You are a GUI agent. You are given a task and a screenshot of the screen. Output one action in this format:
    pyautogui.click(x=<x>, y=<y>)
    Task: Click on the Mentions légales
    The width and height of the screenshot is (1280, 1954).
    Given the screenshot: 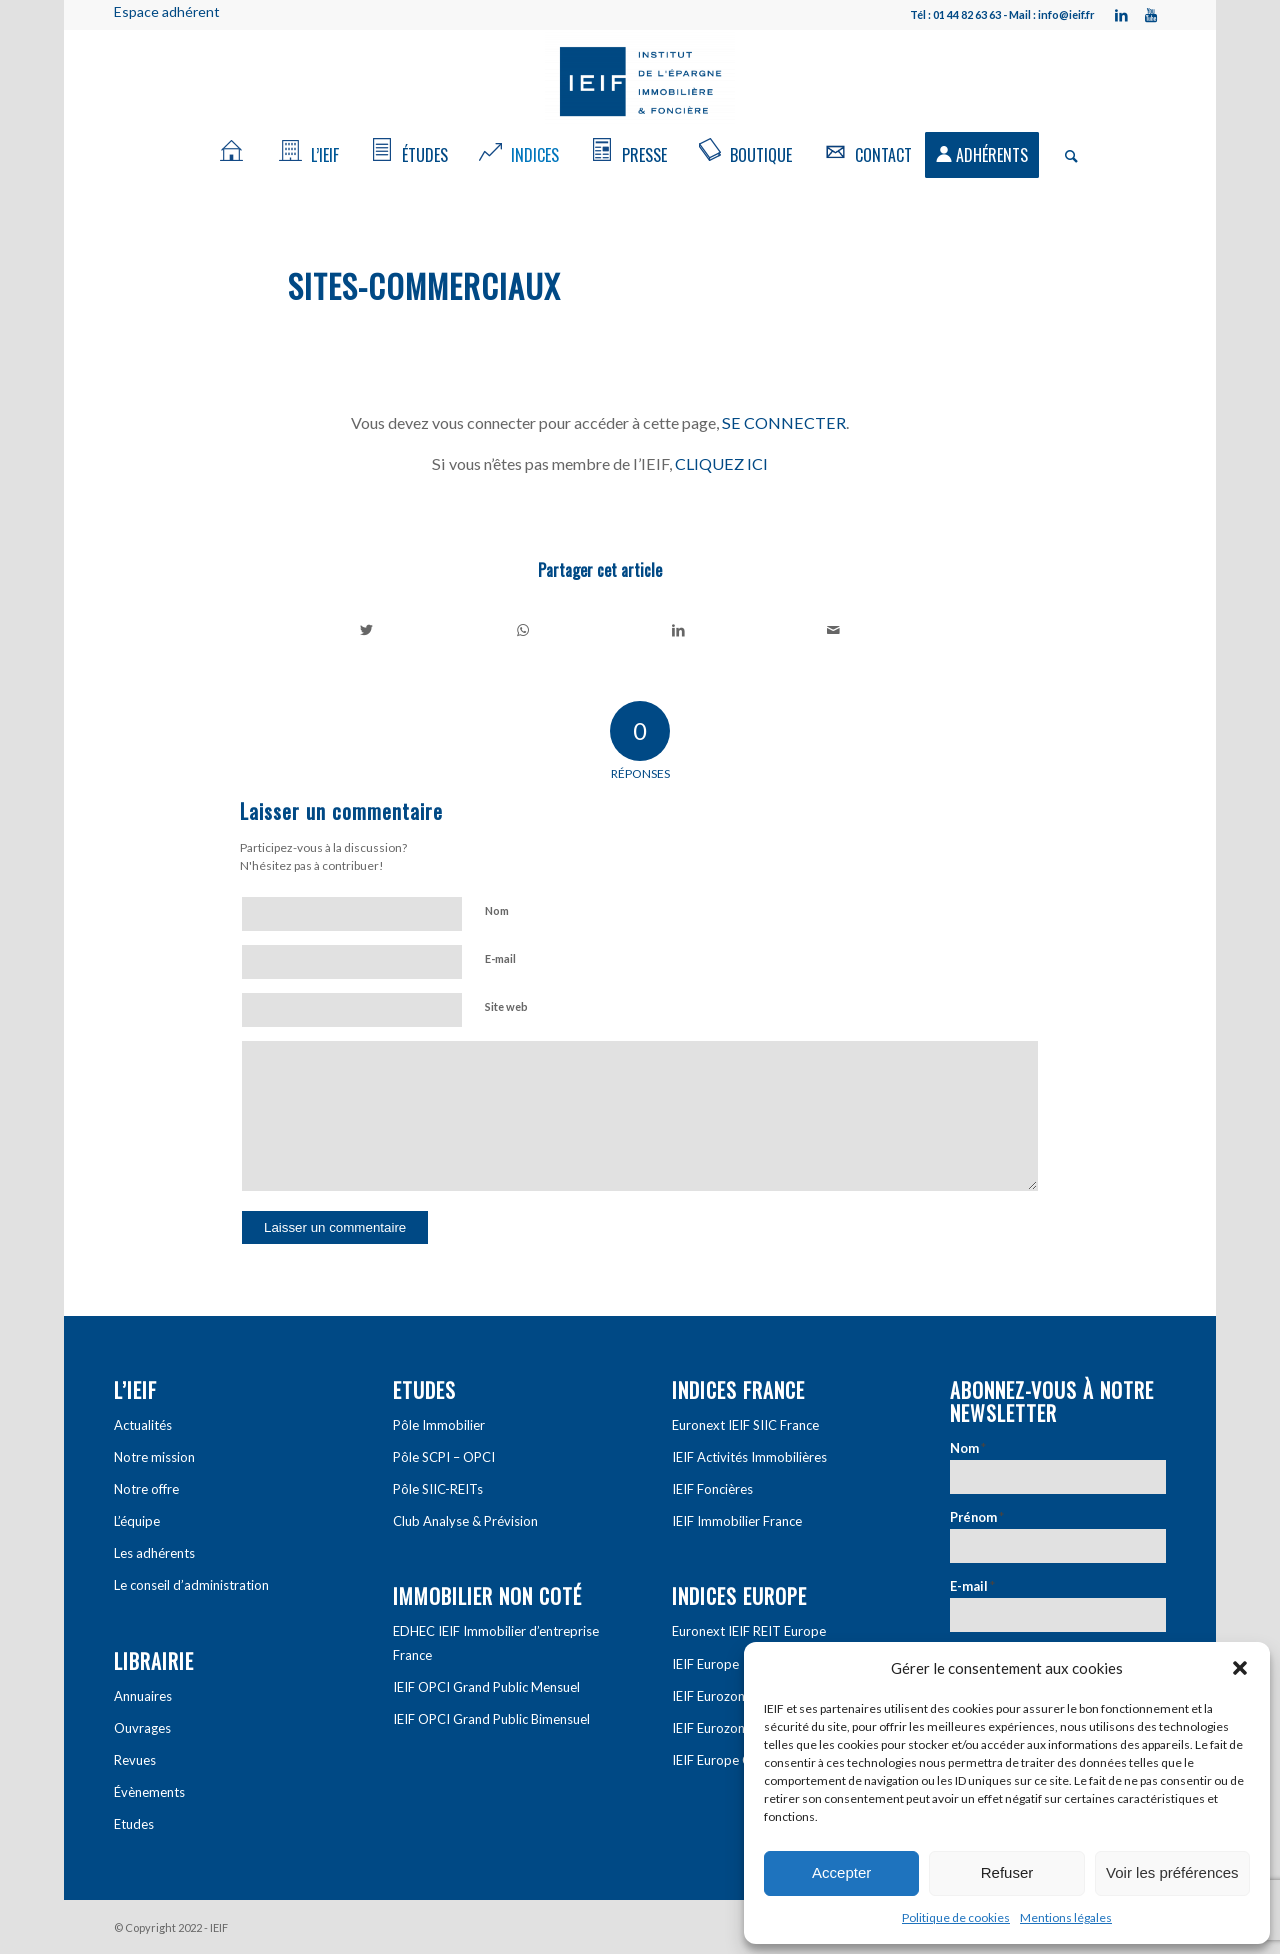 What is the action you would take?
    pyautogui.click(x=1066, y=1917)
    